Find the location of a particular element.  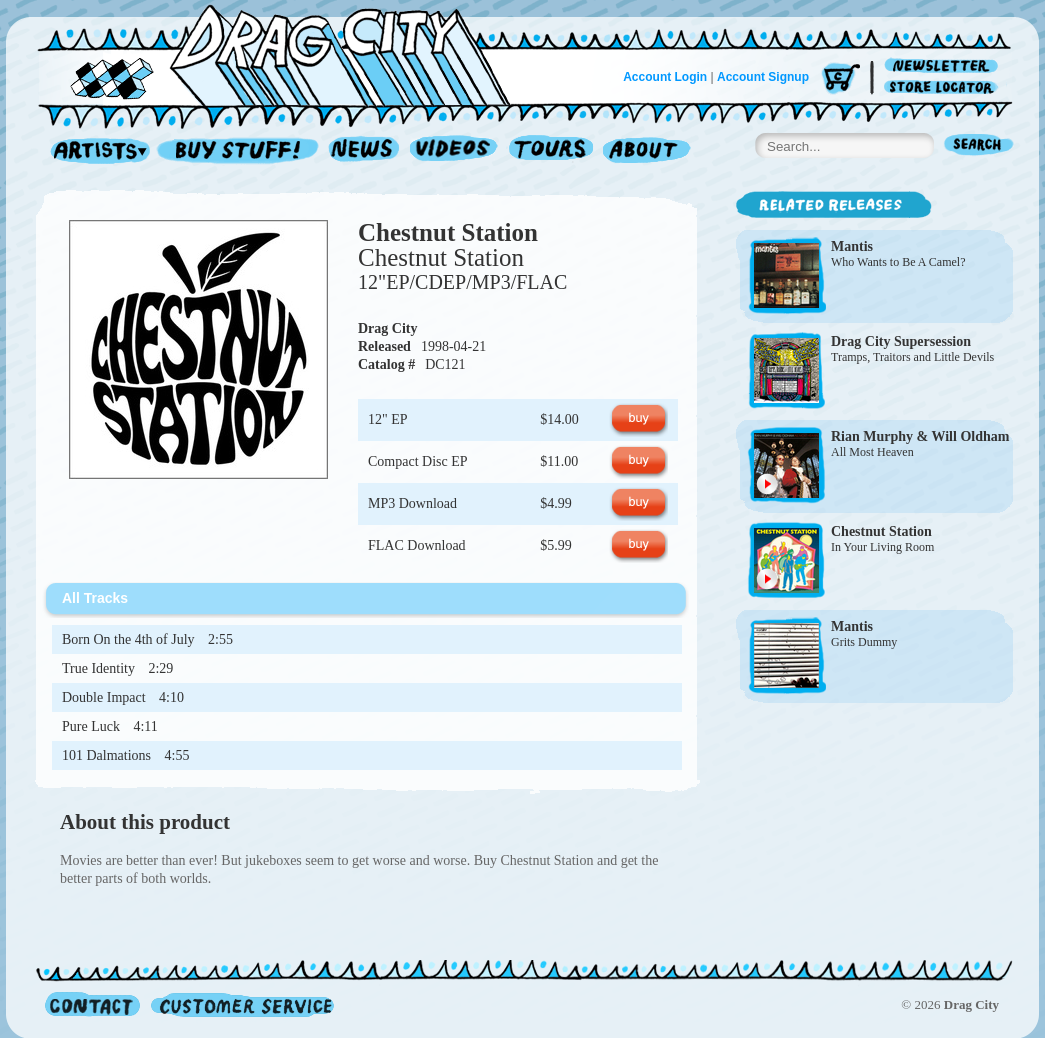

Chestnut Station is located at coordinates (448, 232).